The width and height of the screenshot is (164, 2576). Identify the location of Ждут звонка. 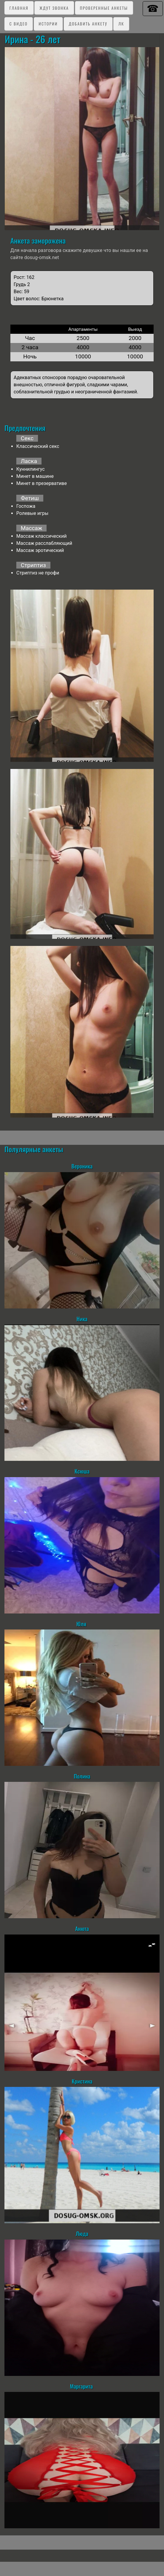
(54, 8).